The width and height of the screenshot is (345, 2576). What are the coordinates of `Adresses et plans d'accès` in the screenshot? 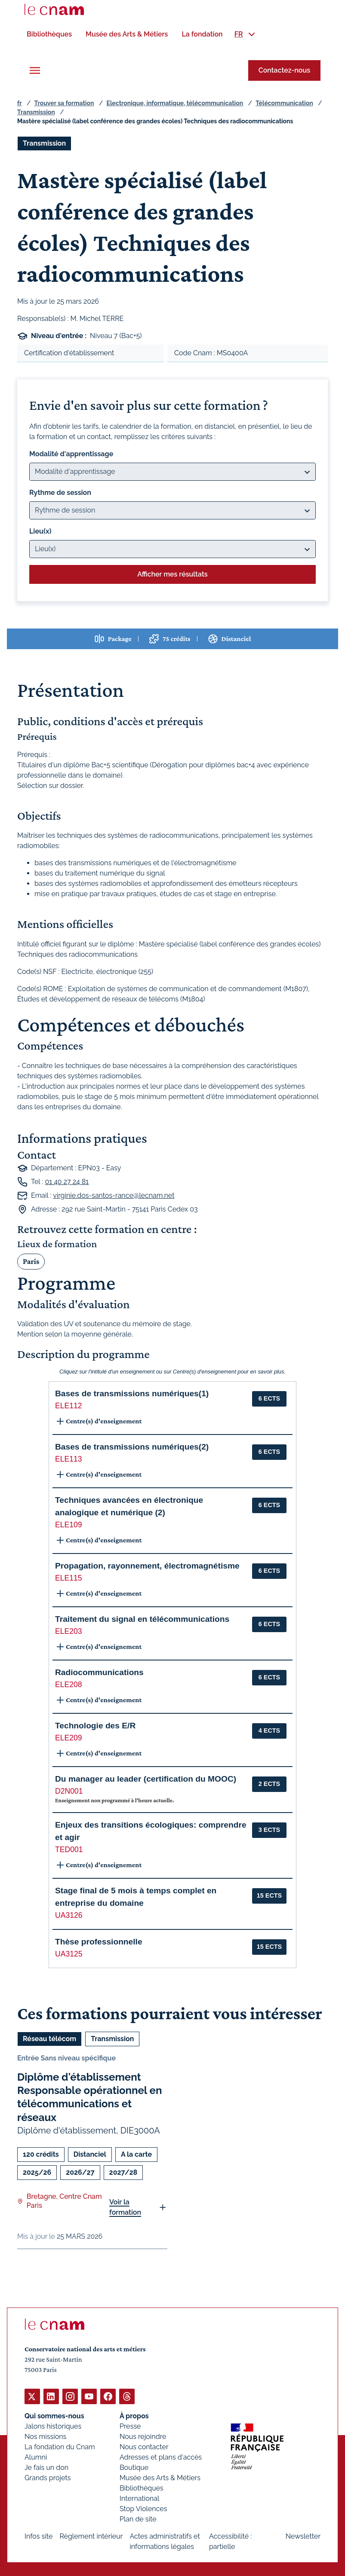 It's located at (161, 2457).